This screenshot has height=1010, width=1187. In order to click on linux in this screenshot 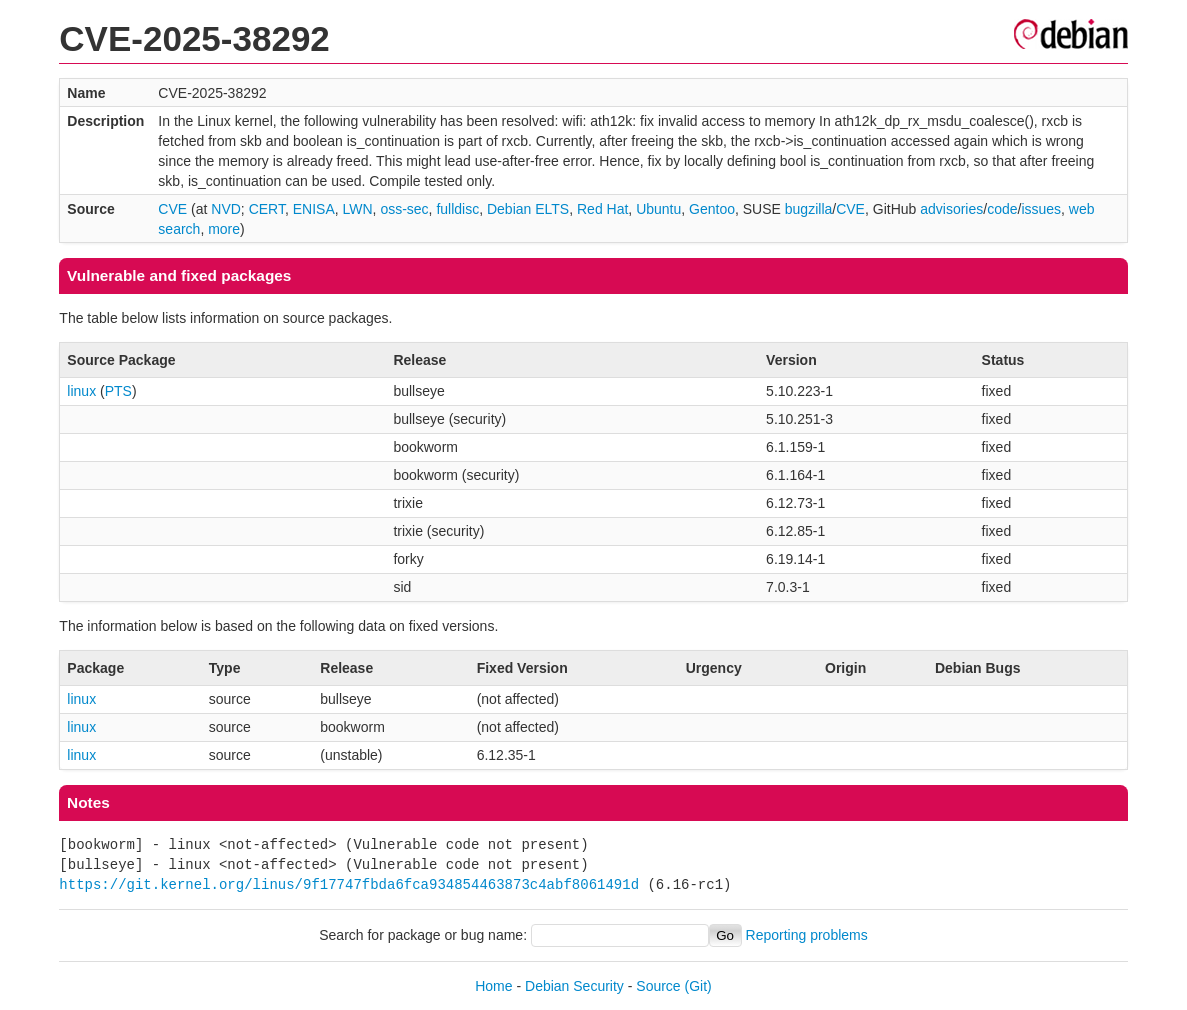, I will do `click(81, 391)`.